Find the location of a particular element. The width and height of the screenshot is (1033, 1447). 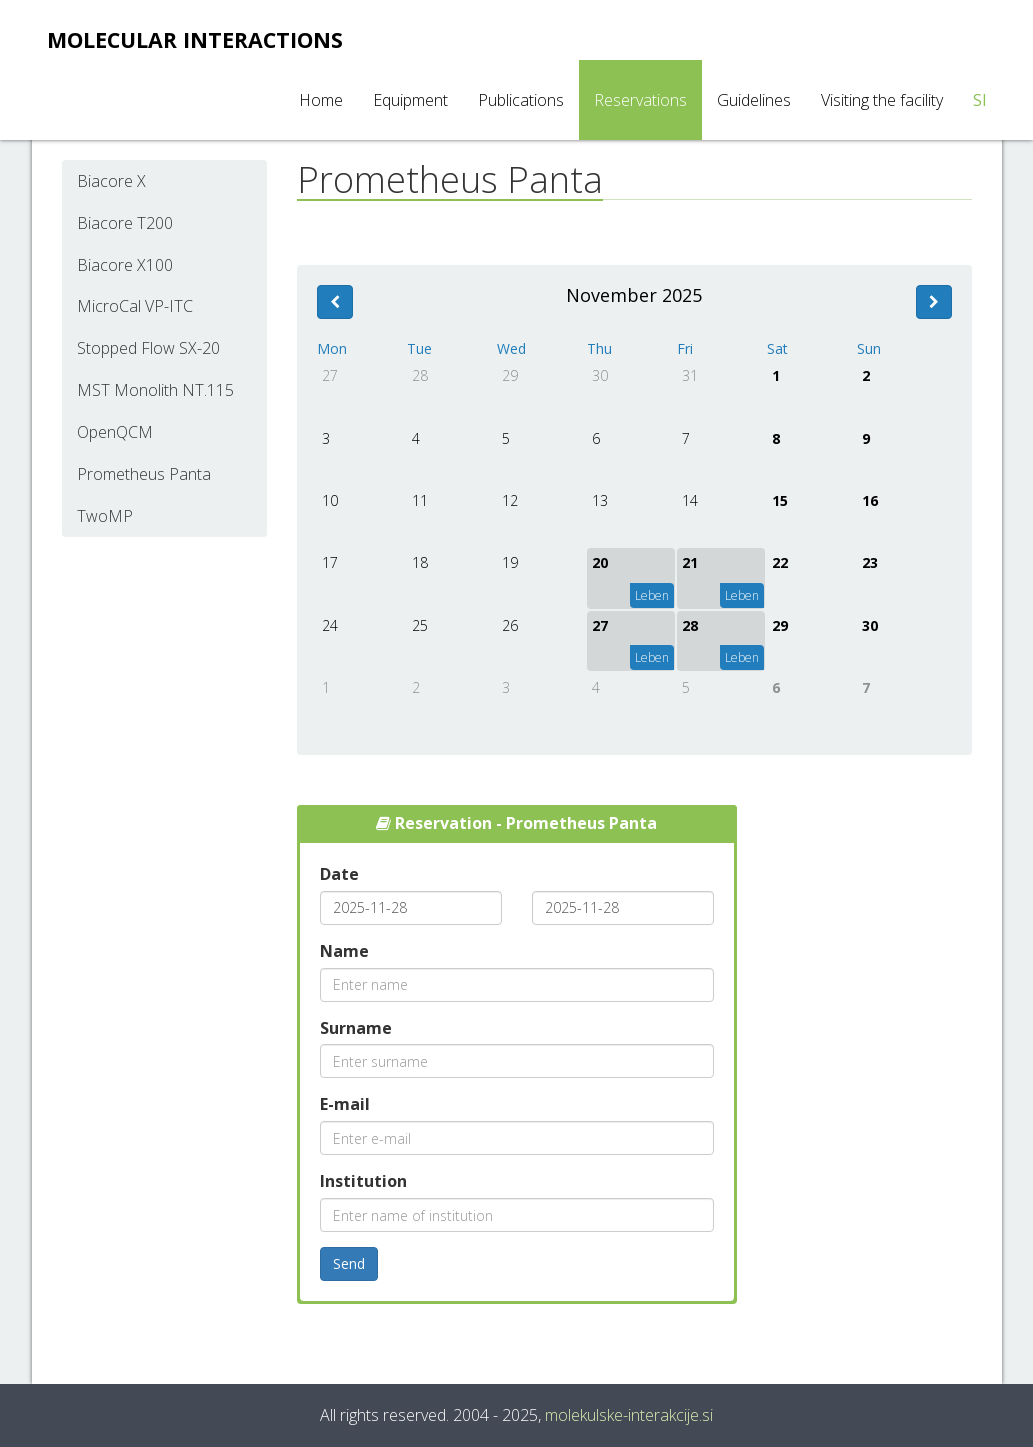

20 is located at coordinates (600, 562).